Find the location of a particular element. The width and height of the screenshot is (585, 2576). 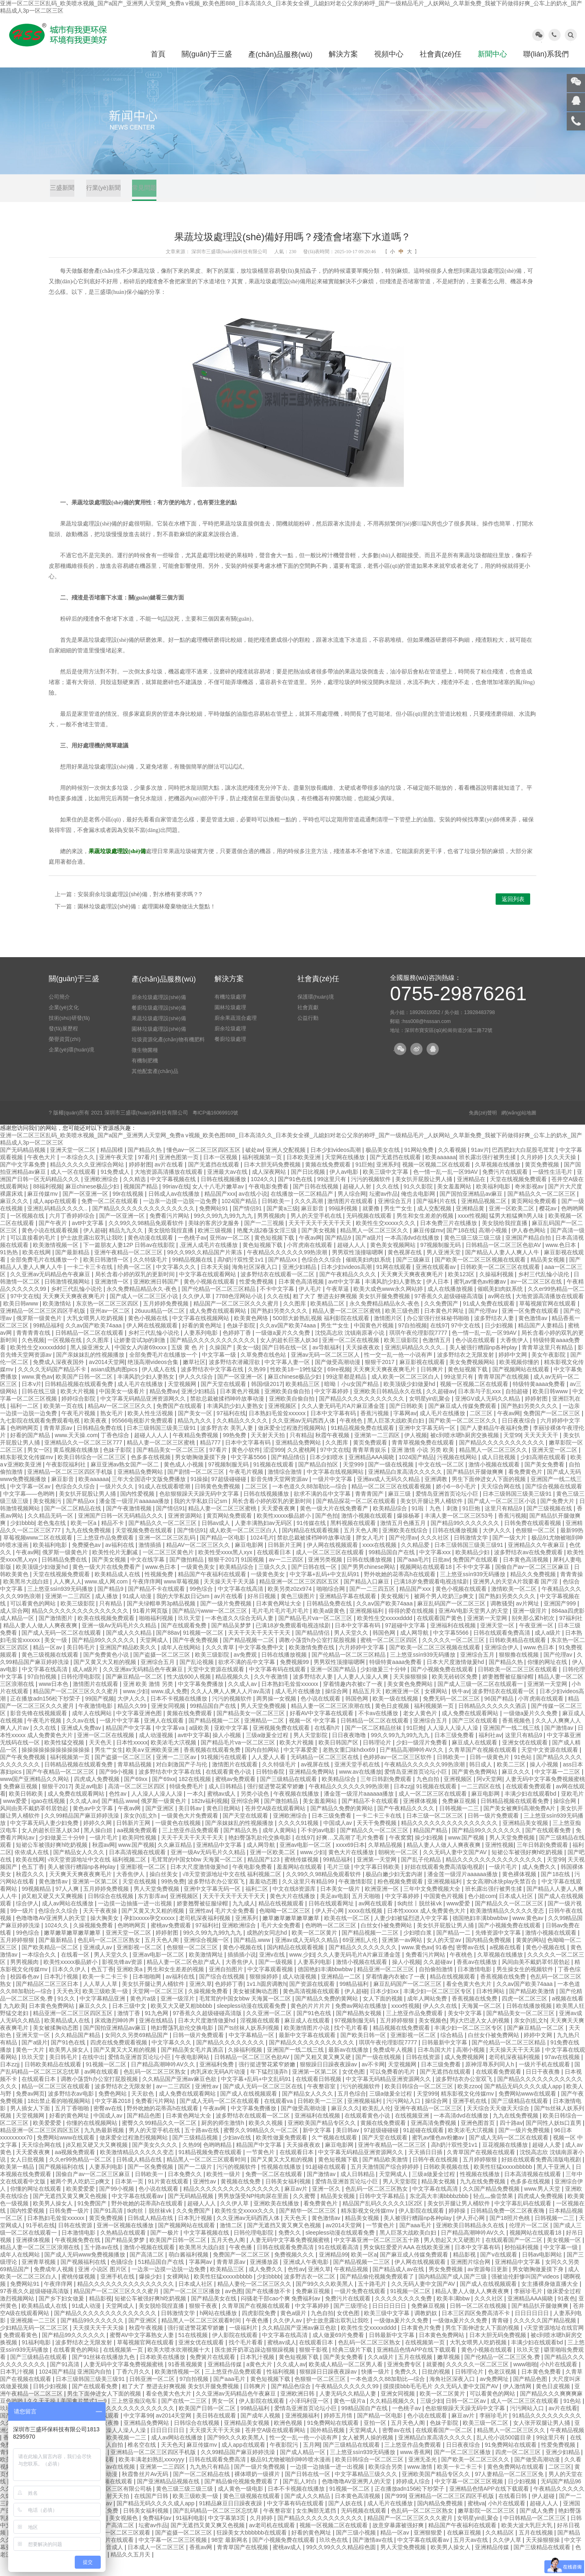

免费观看黄色 is located at coordinates (21, 2352).